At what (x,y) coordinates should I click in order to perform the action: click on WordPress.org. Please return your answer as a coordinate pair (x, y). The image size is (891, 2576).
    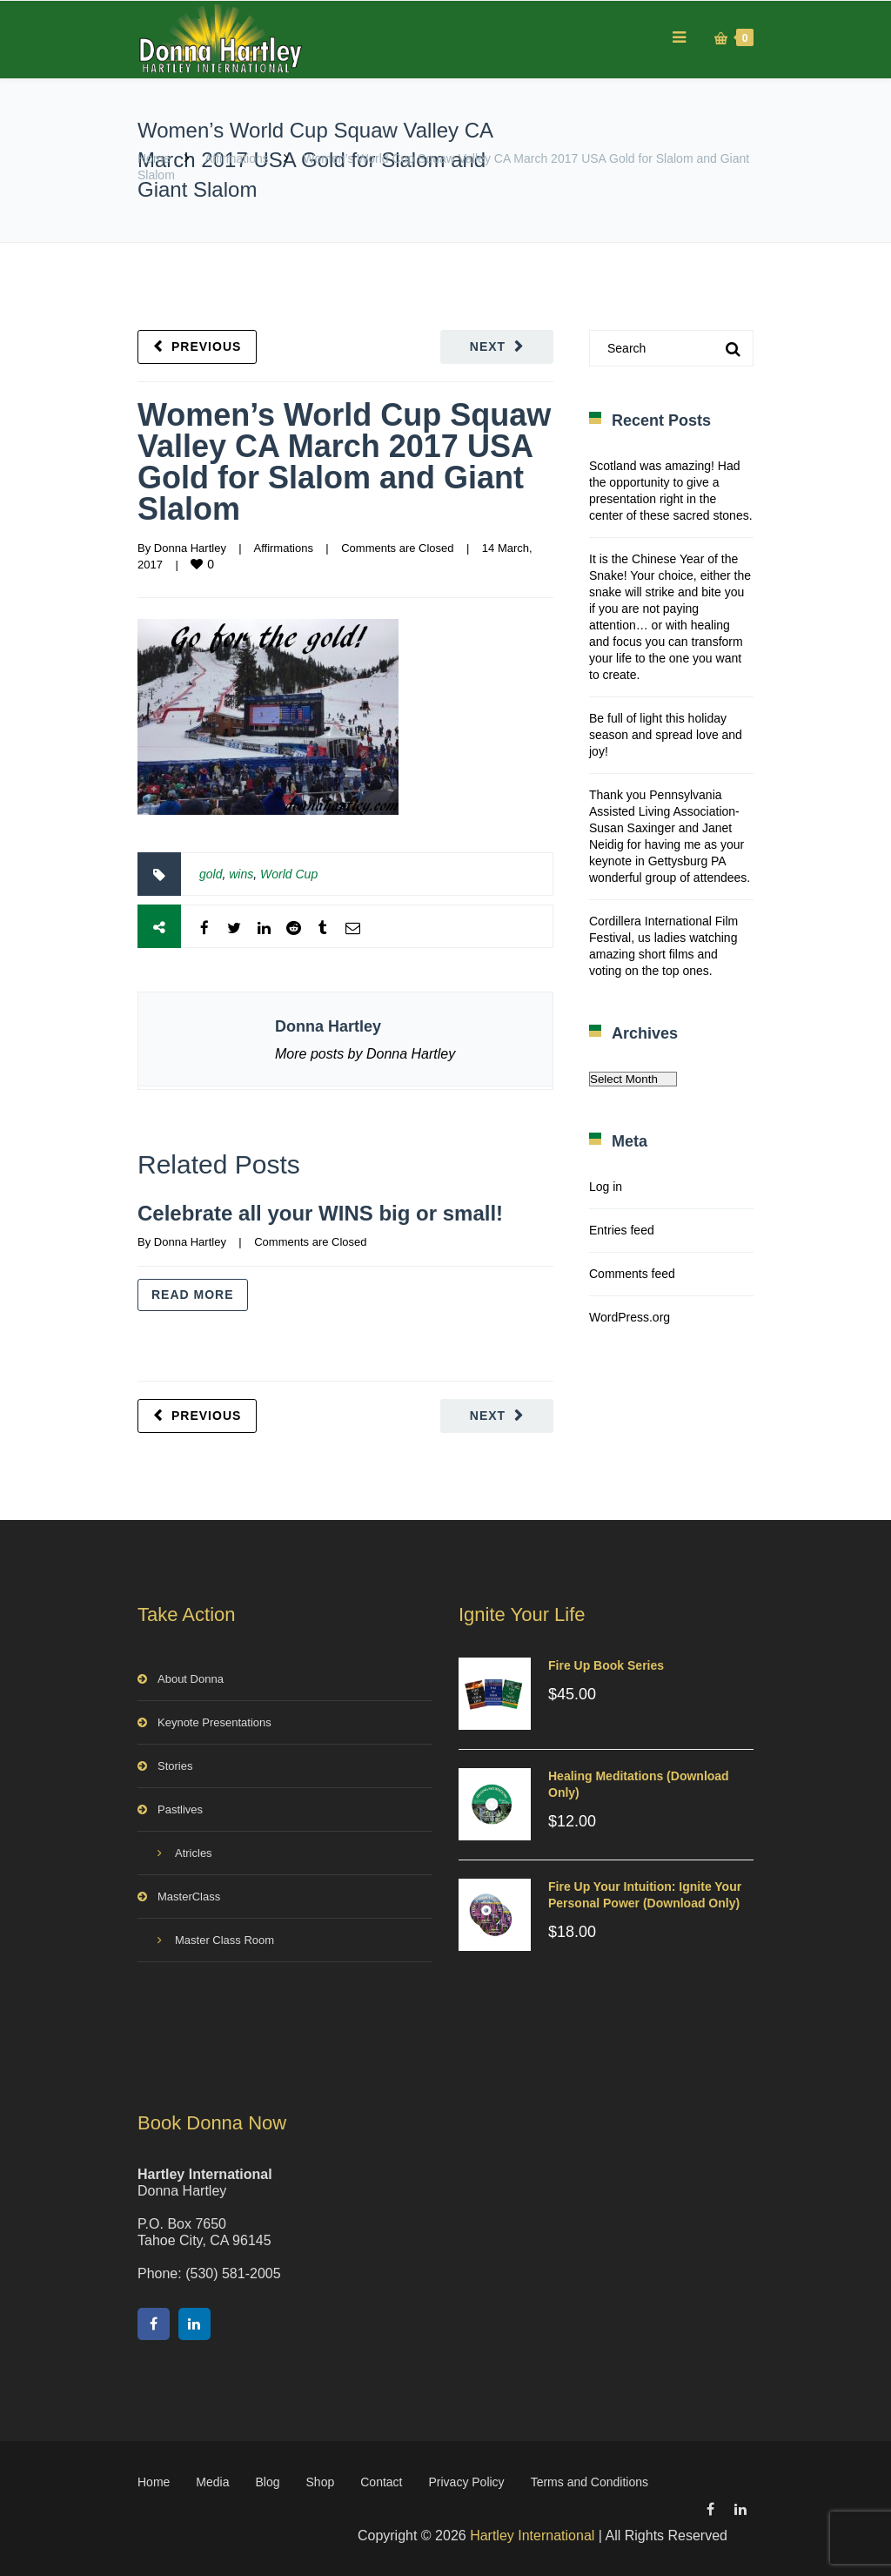
    Looking at the image, I should click on (629, 1317).